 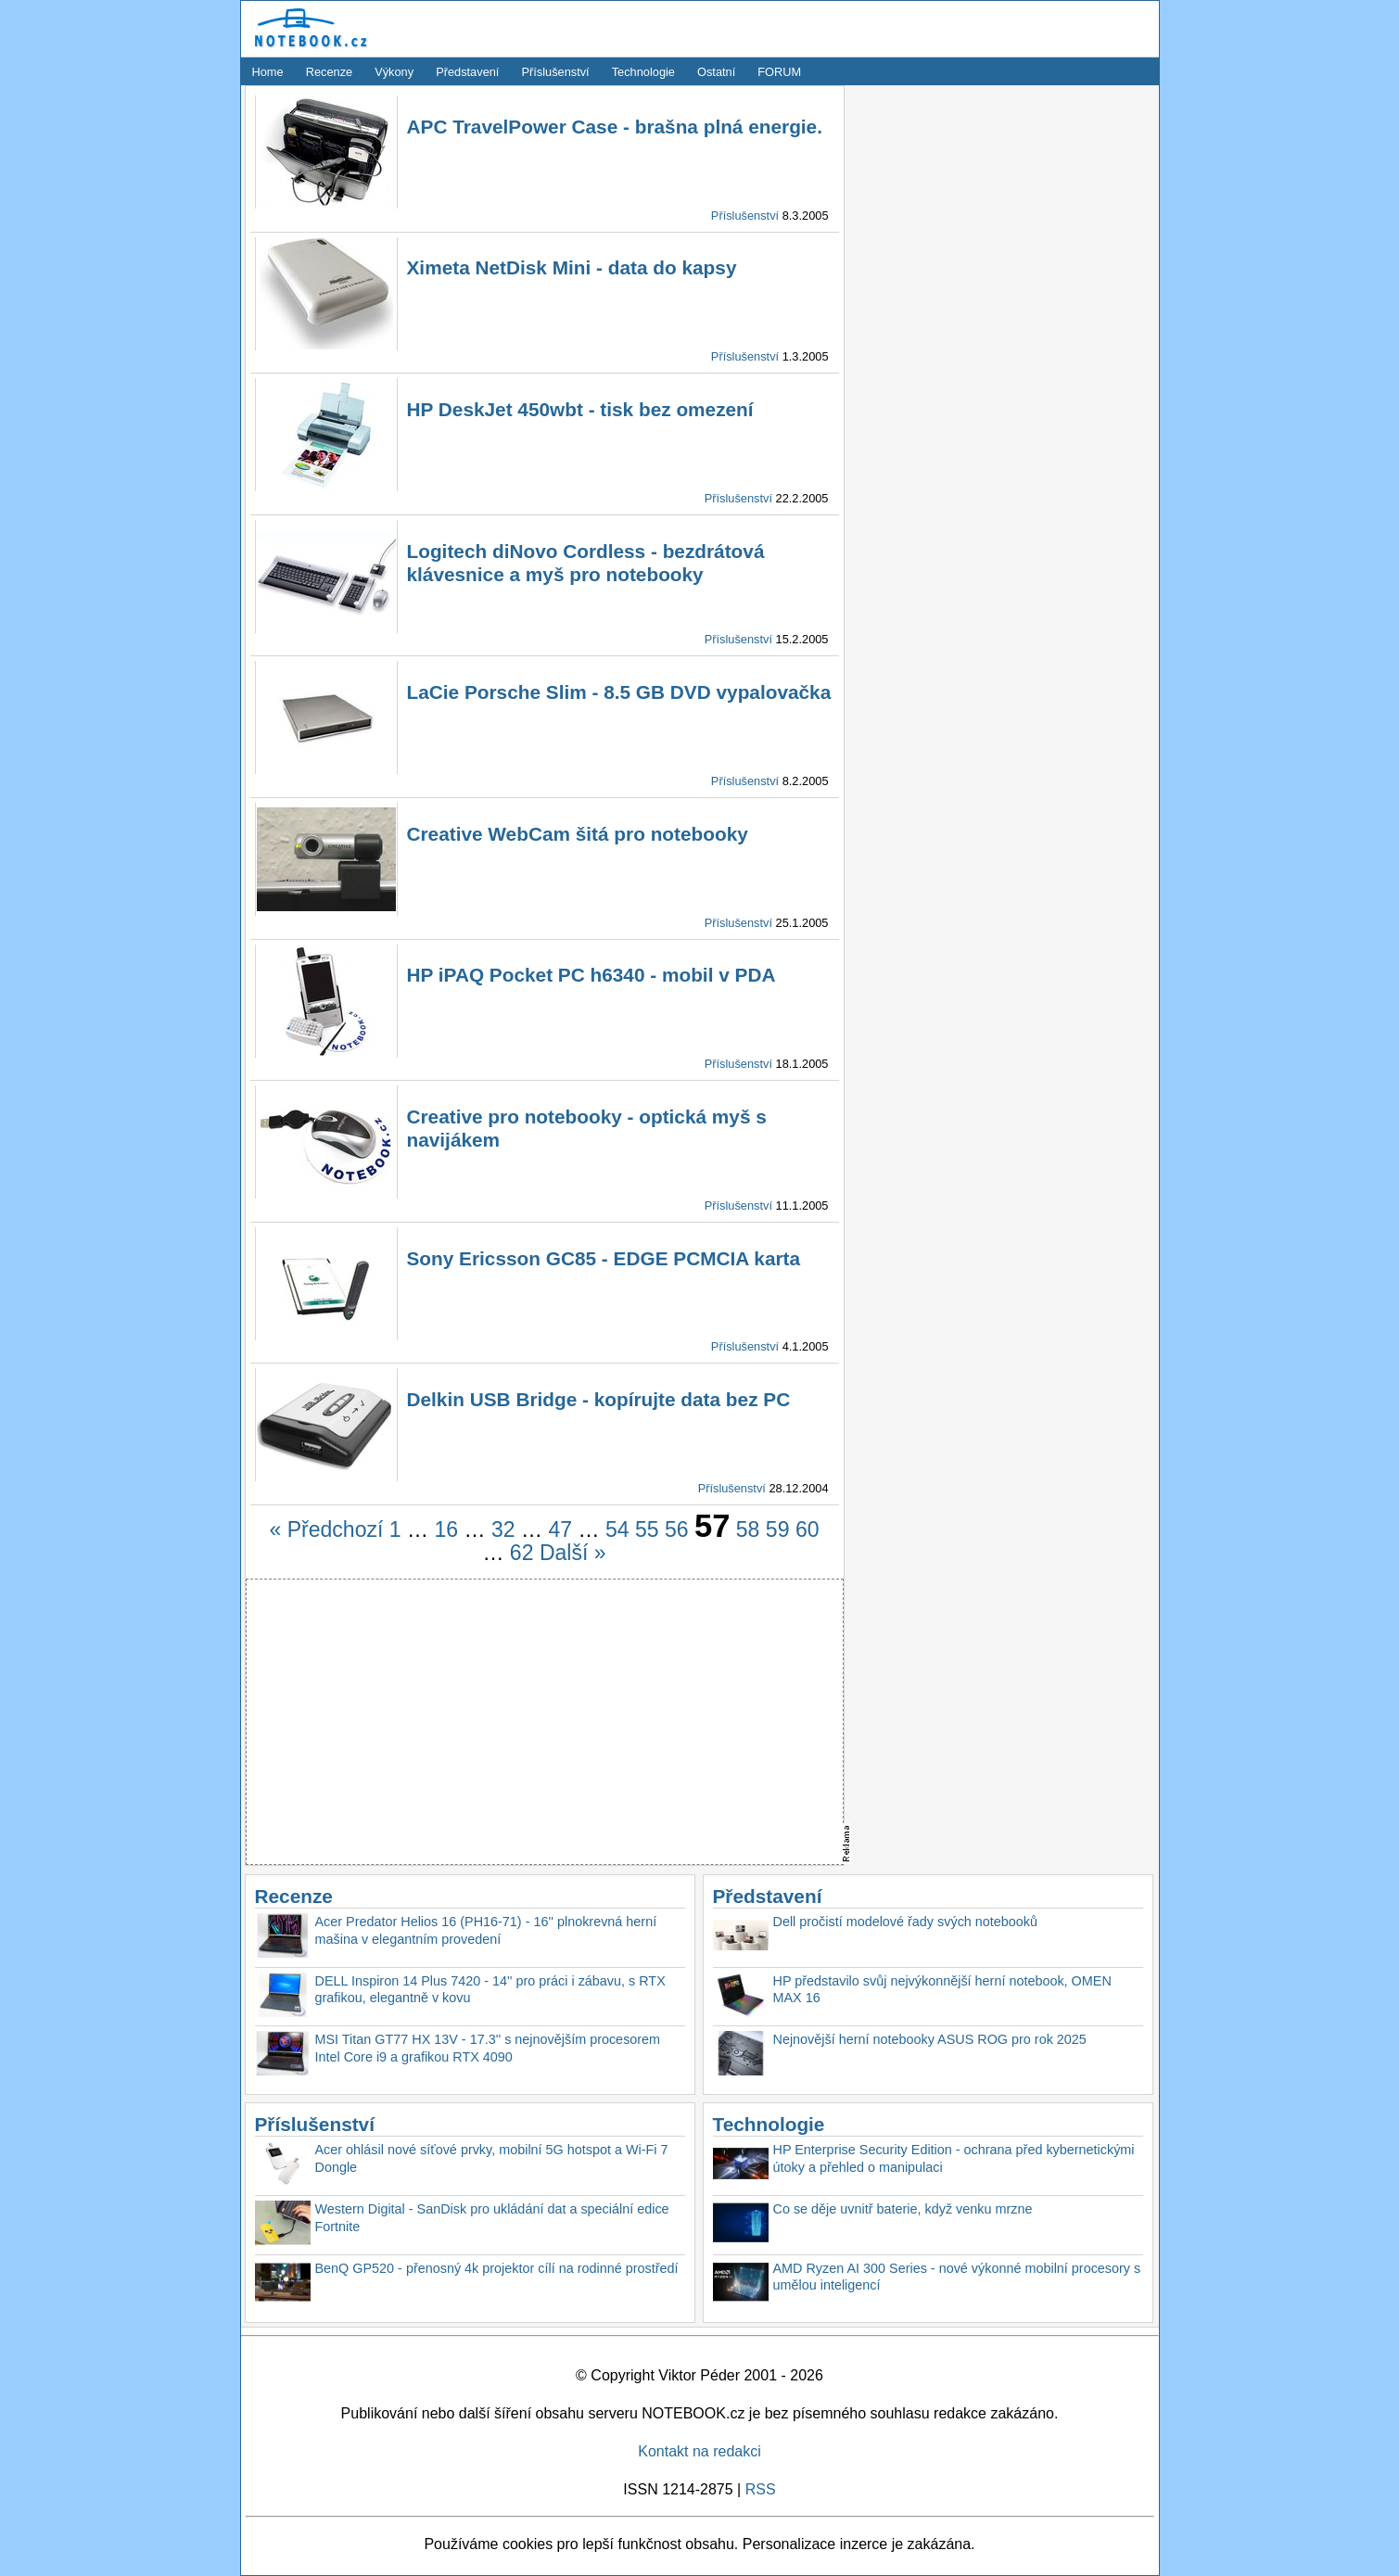 I want to click on AMD Ryzen AI 300 Series - nové výkonné mobilní procesory s umělou inteligencí, so click(x=957, y=2277).